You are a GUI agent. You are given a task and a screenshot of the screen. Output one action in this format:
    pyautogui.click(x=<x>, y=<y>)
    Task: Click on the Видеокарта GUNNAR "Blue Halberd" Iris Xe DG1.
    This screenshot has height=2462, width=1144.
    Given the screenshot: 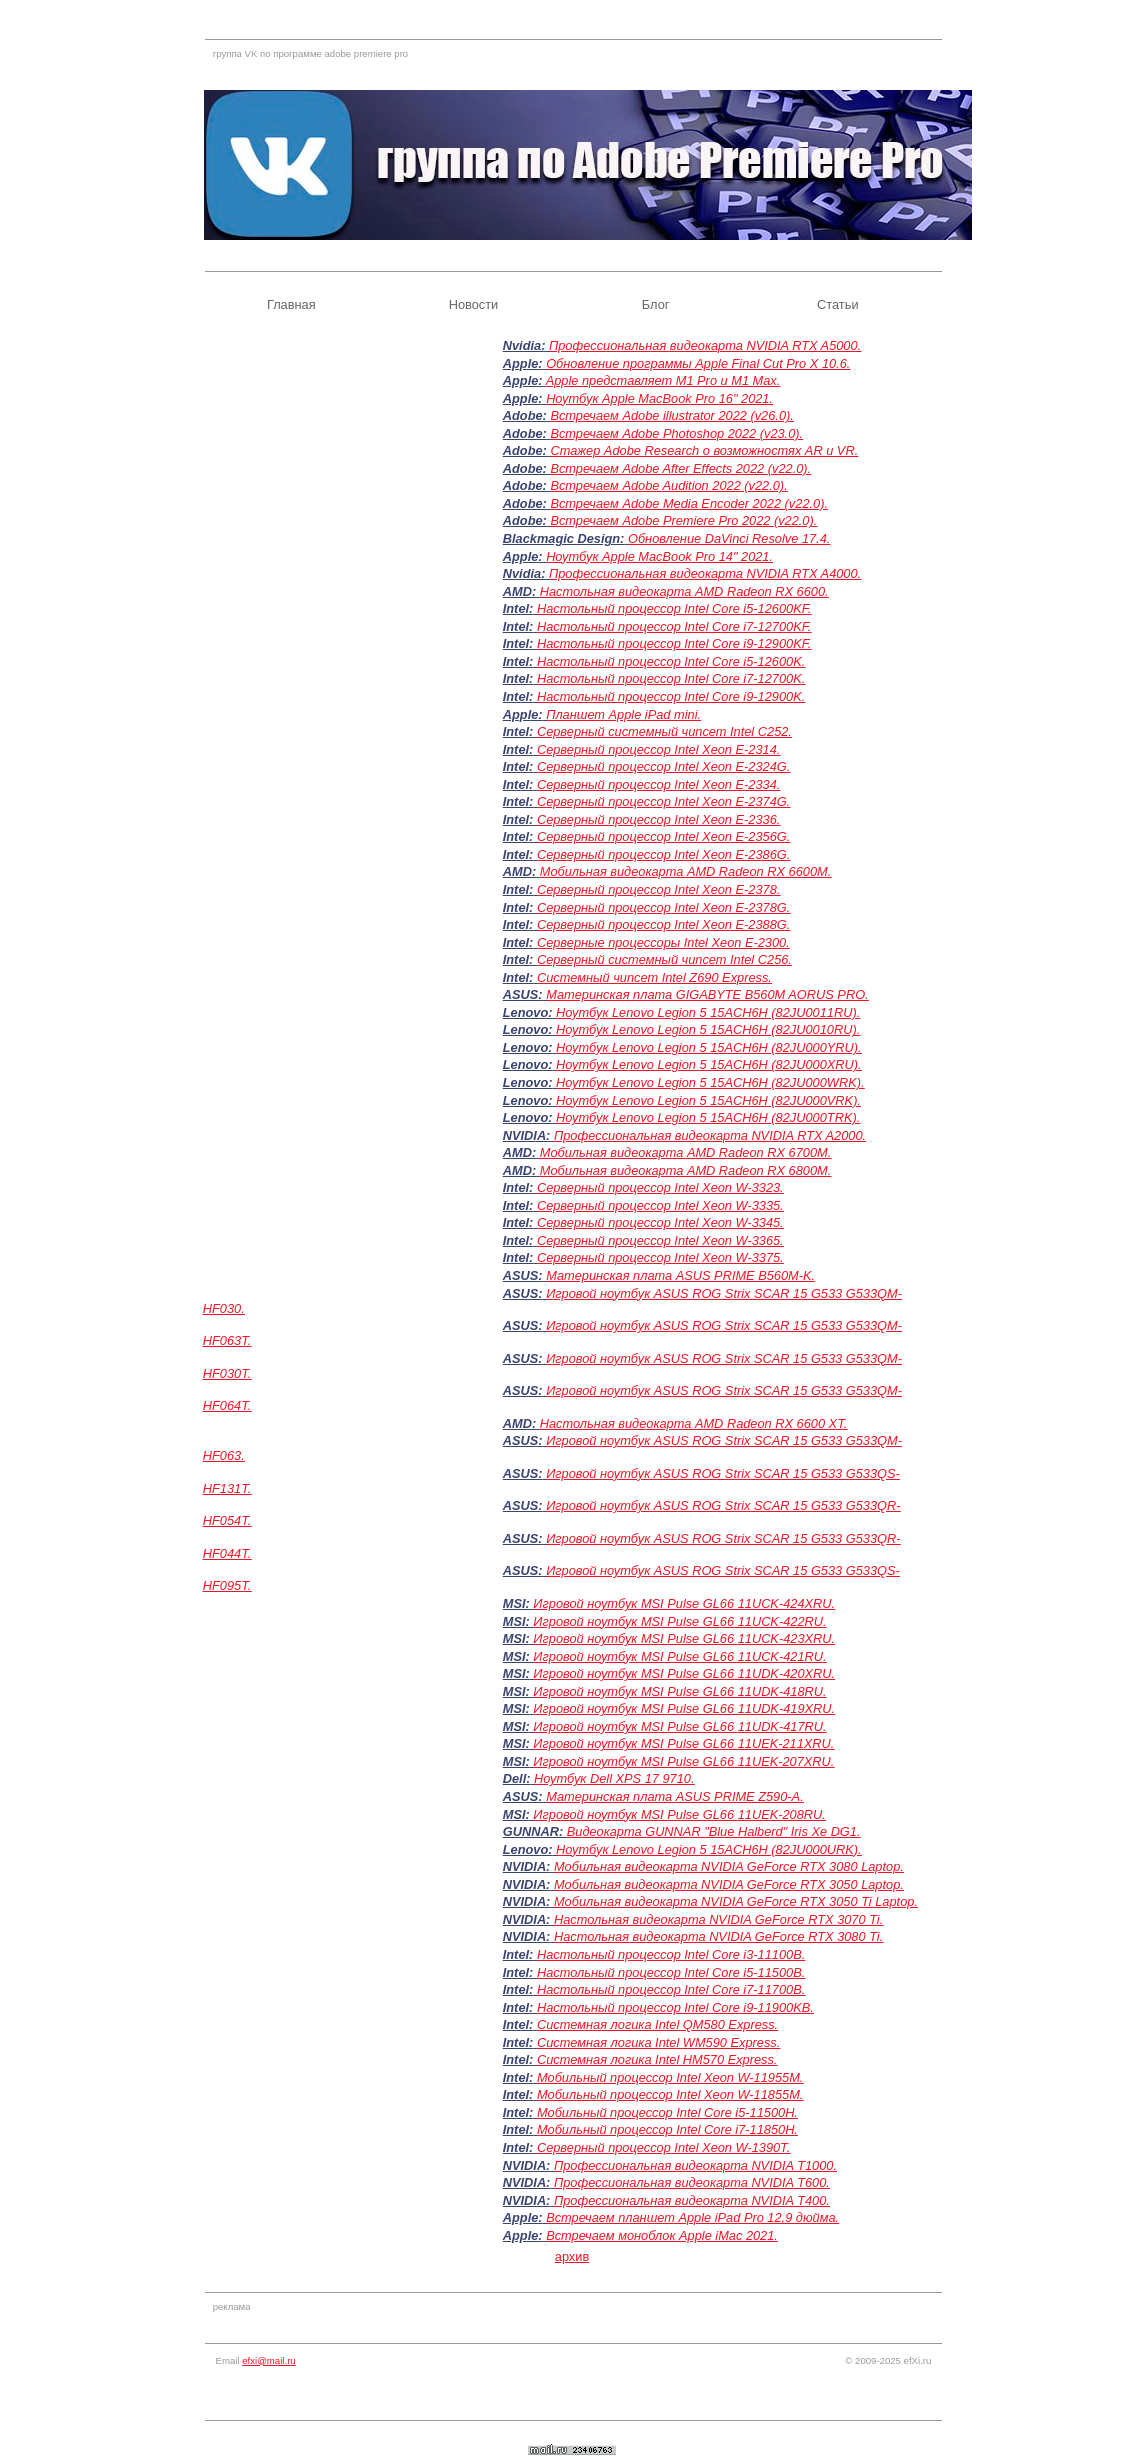 What is the action you would take?
    pyautogui.click(x=714, y=1831)
    